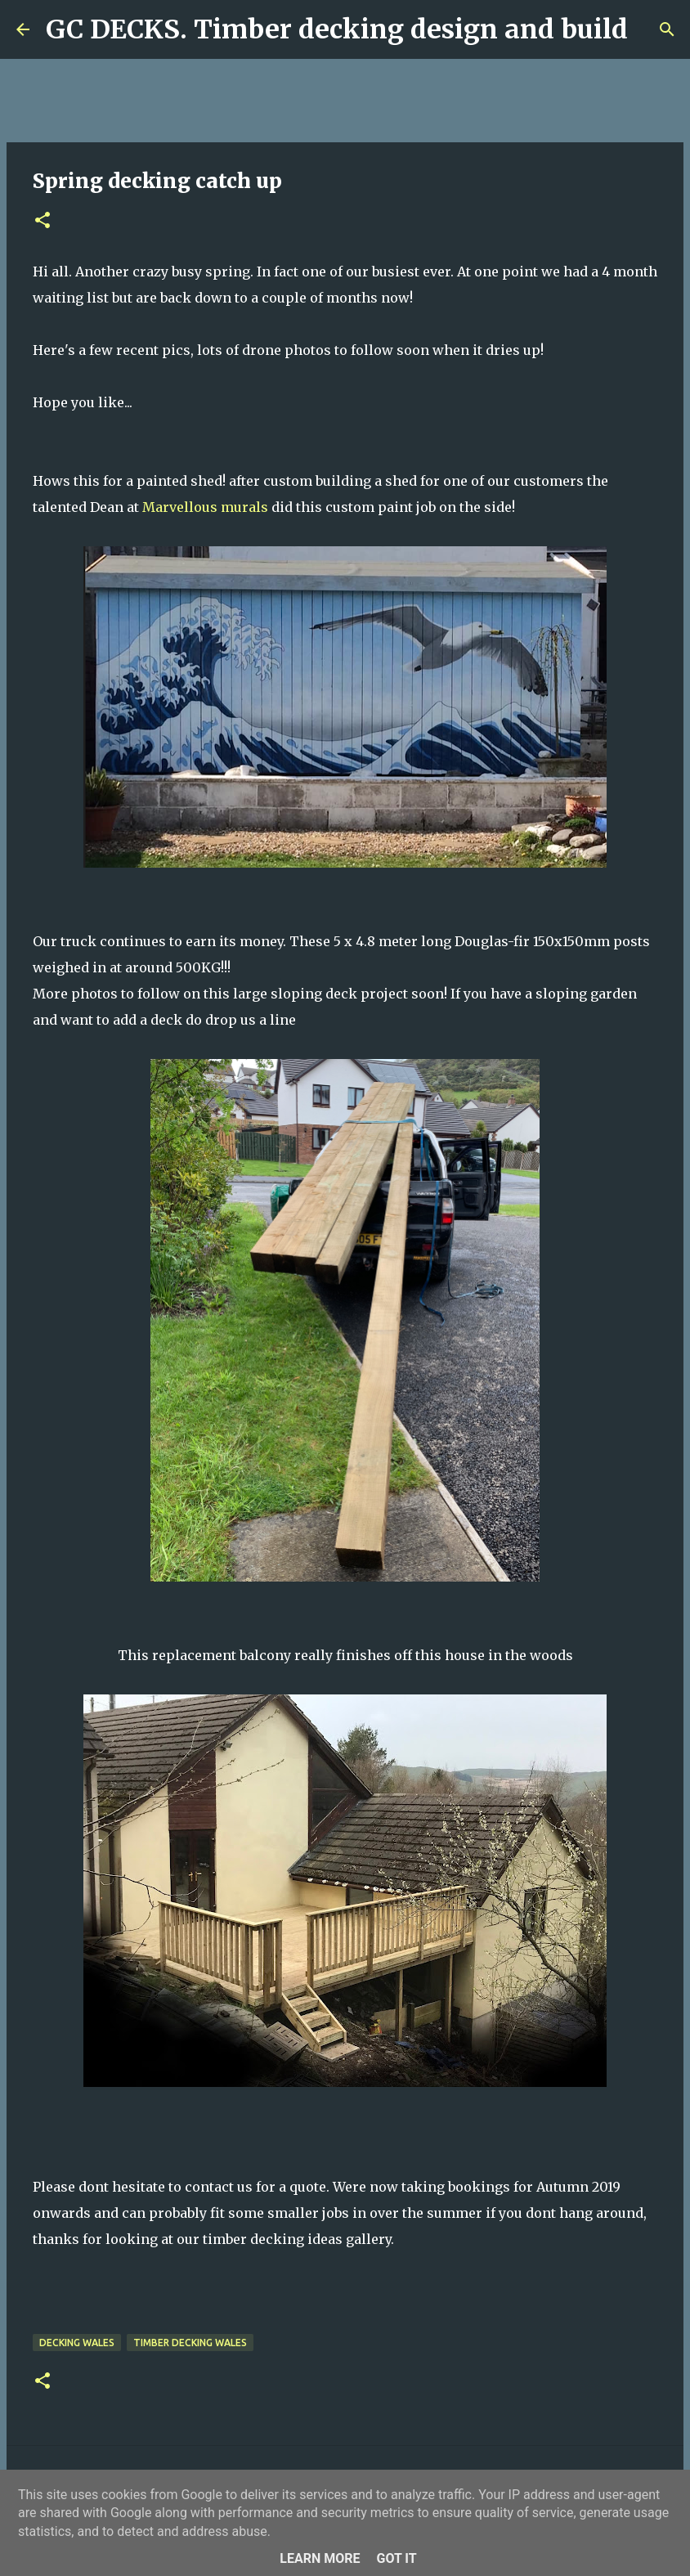  I want to click on GC DECKS. Timber decking design and build, so click(337, 29).